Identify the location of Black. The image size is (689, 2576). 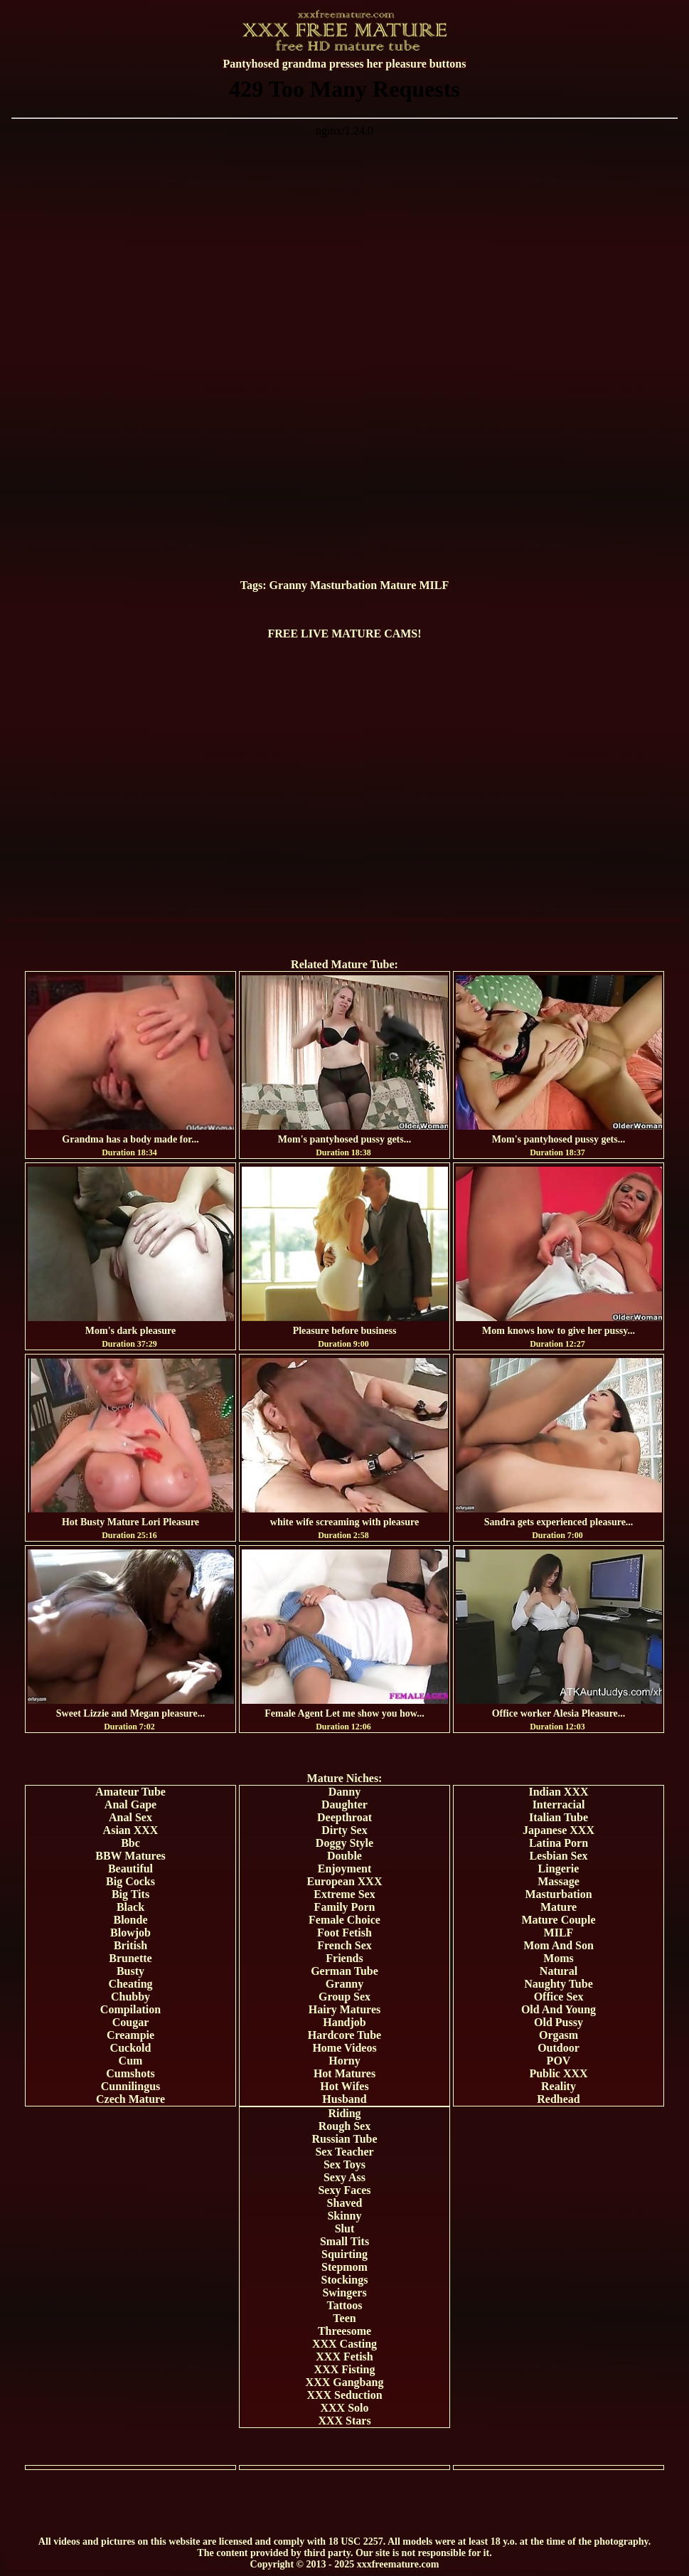
(130, 1907).